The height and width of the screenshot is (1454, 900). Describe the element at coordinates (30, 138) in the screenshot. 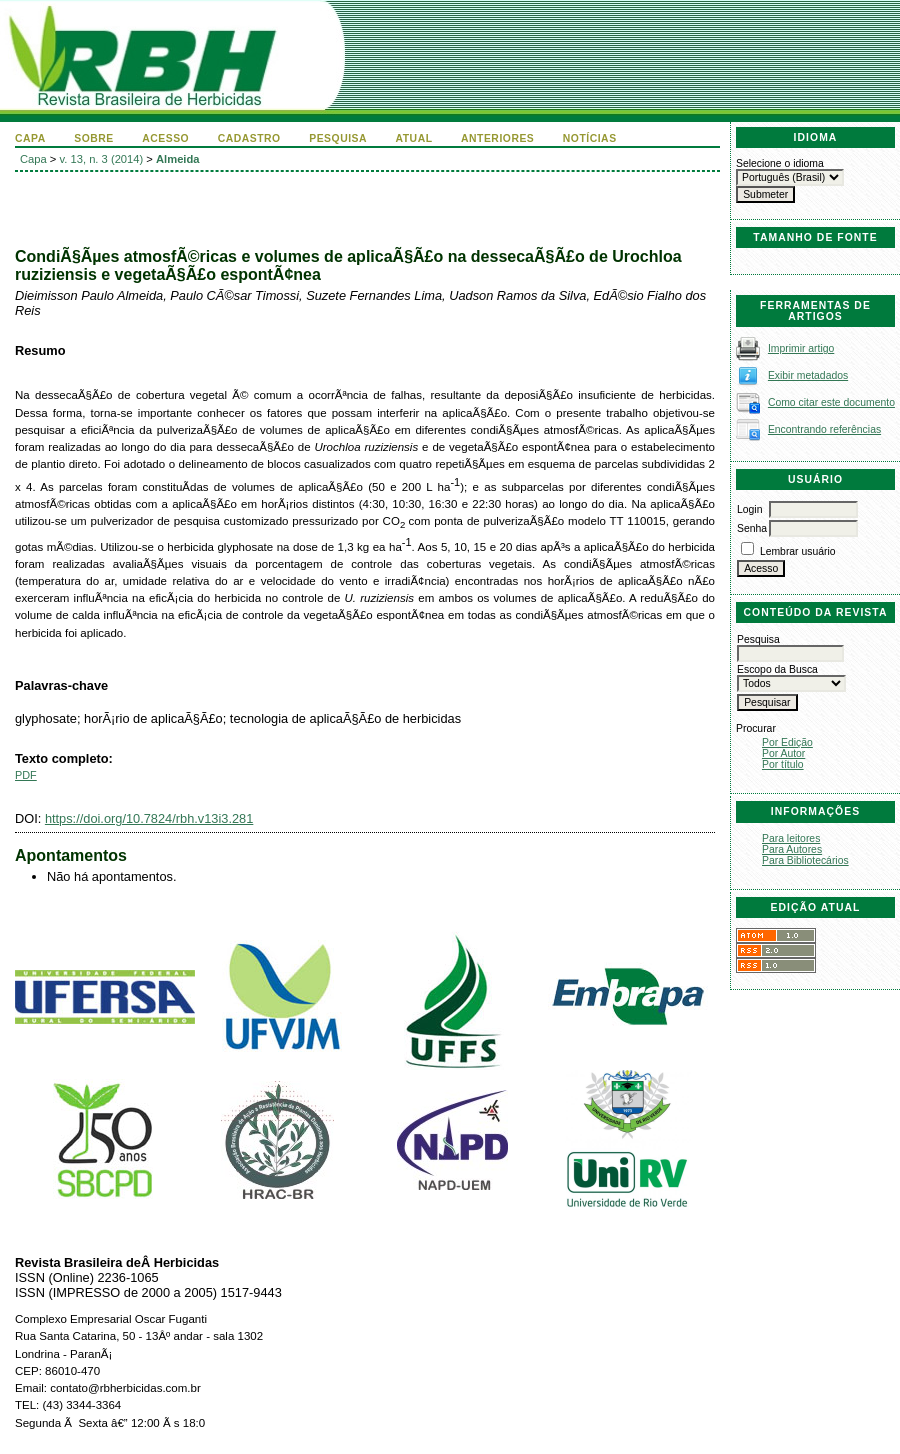

I see `Capa` at that location.